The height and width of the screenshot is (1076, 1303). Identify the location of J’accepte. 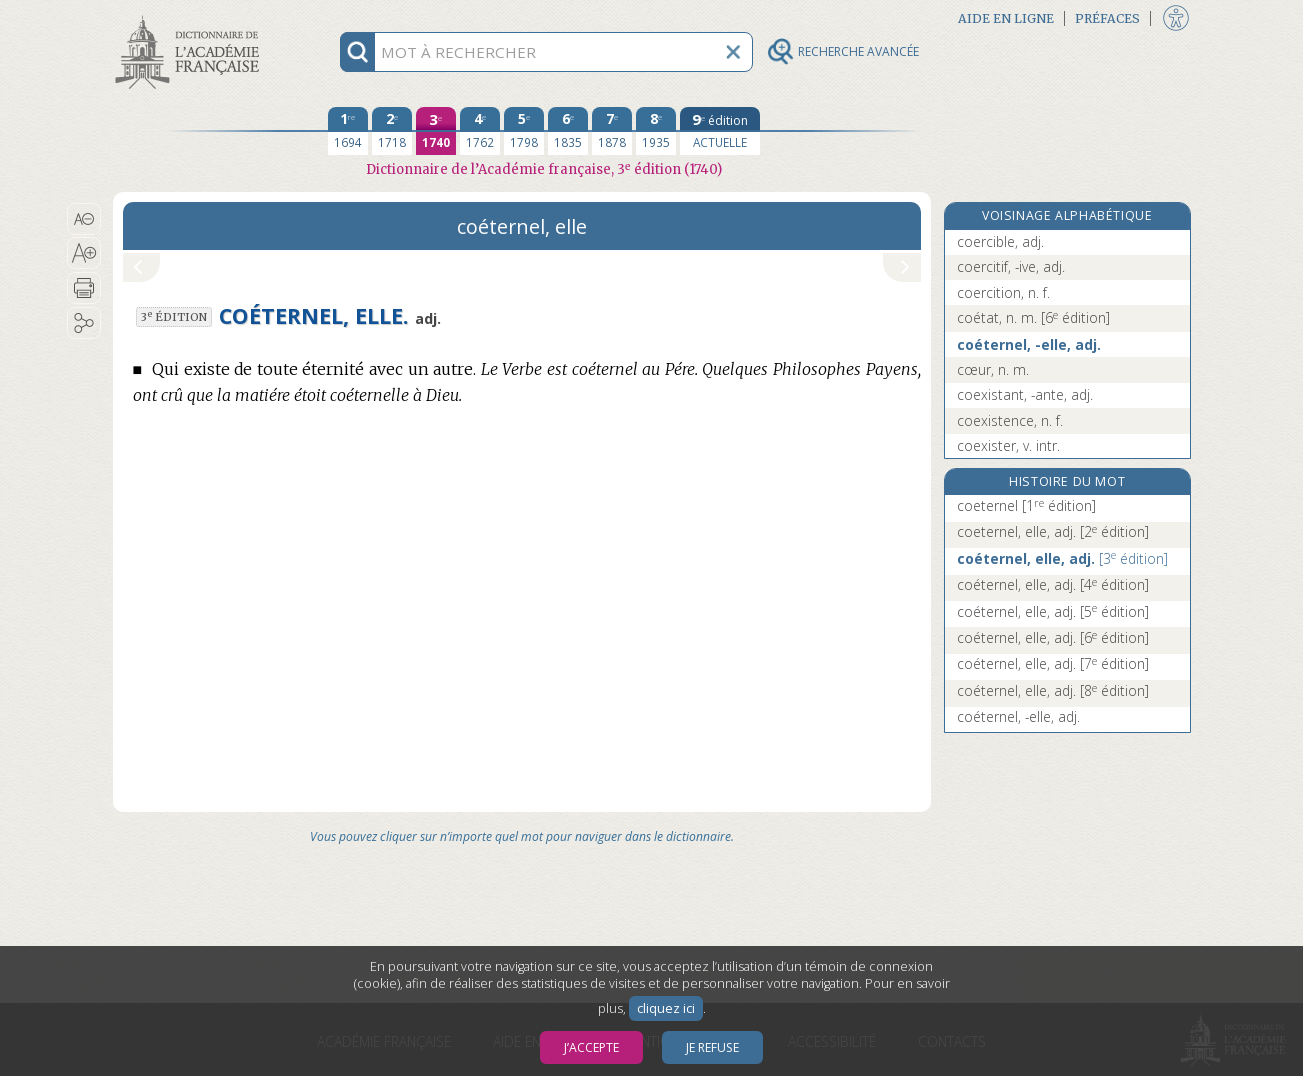
(591, 1047).